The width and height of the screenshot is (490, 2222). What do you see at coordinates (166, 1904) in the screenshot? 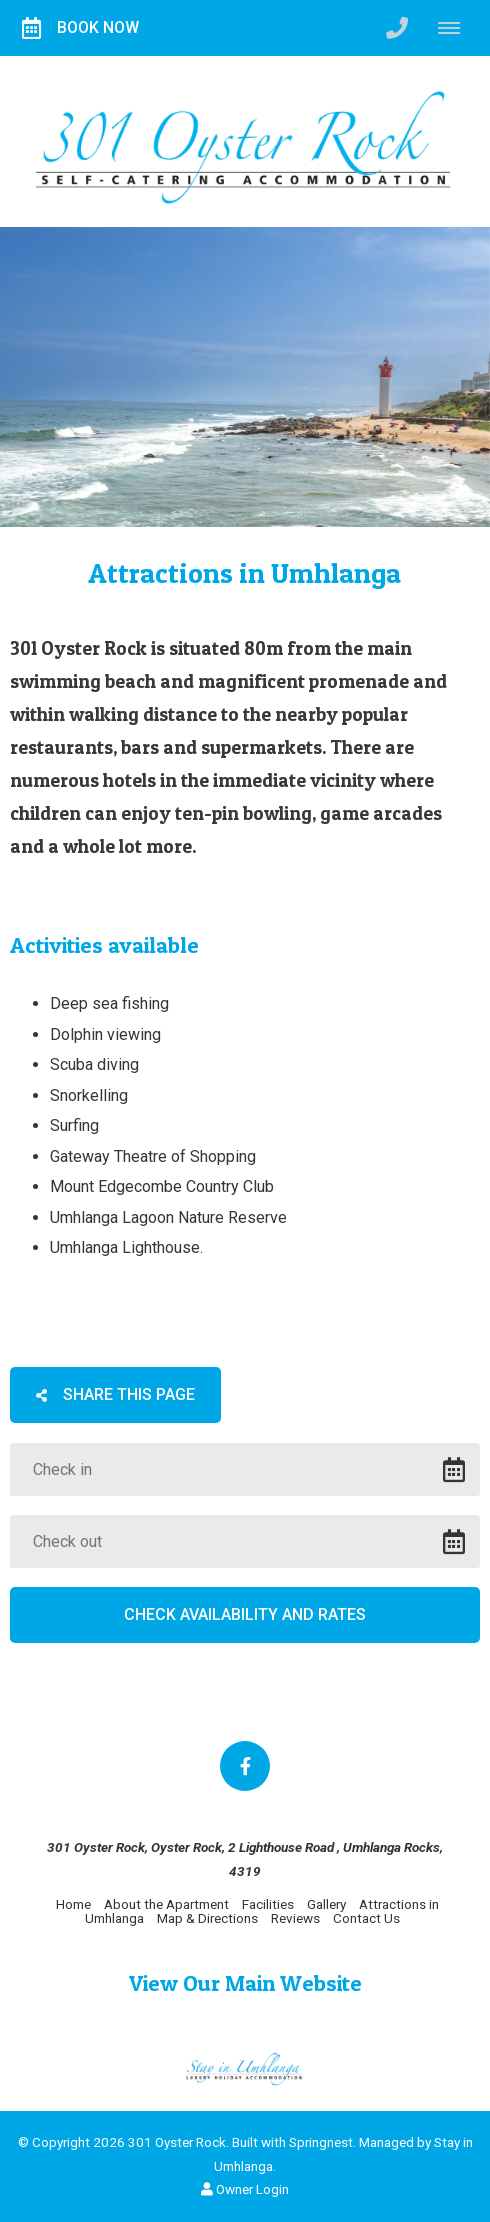
I see `About the Apartment` at bounding box center [166, 1904].